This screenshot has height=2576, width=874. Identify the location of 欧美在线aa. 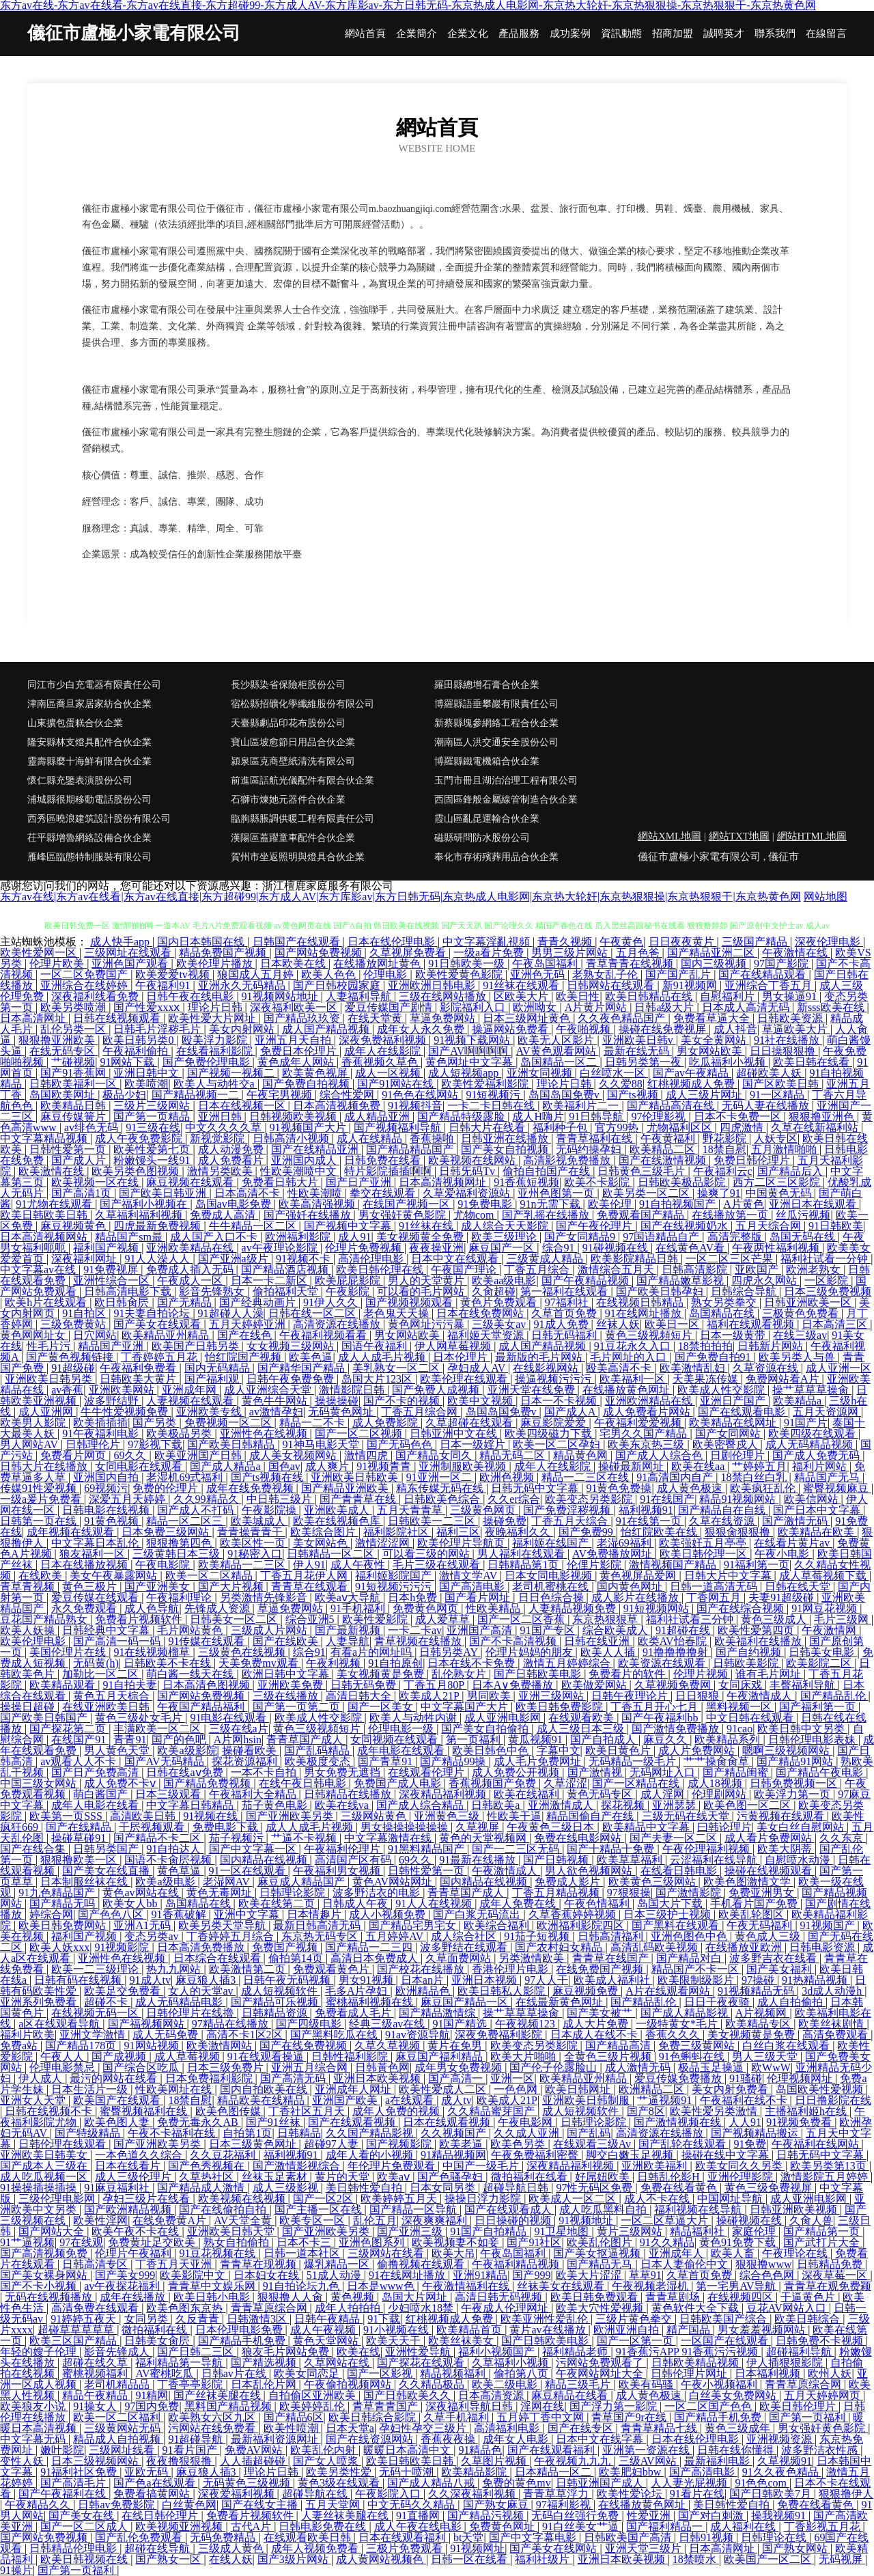
(699, 1466).